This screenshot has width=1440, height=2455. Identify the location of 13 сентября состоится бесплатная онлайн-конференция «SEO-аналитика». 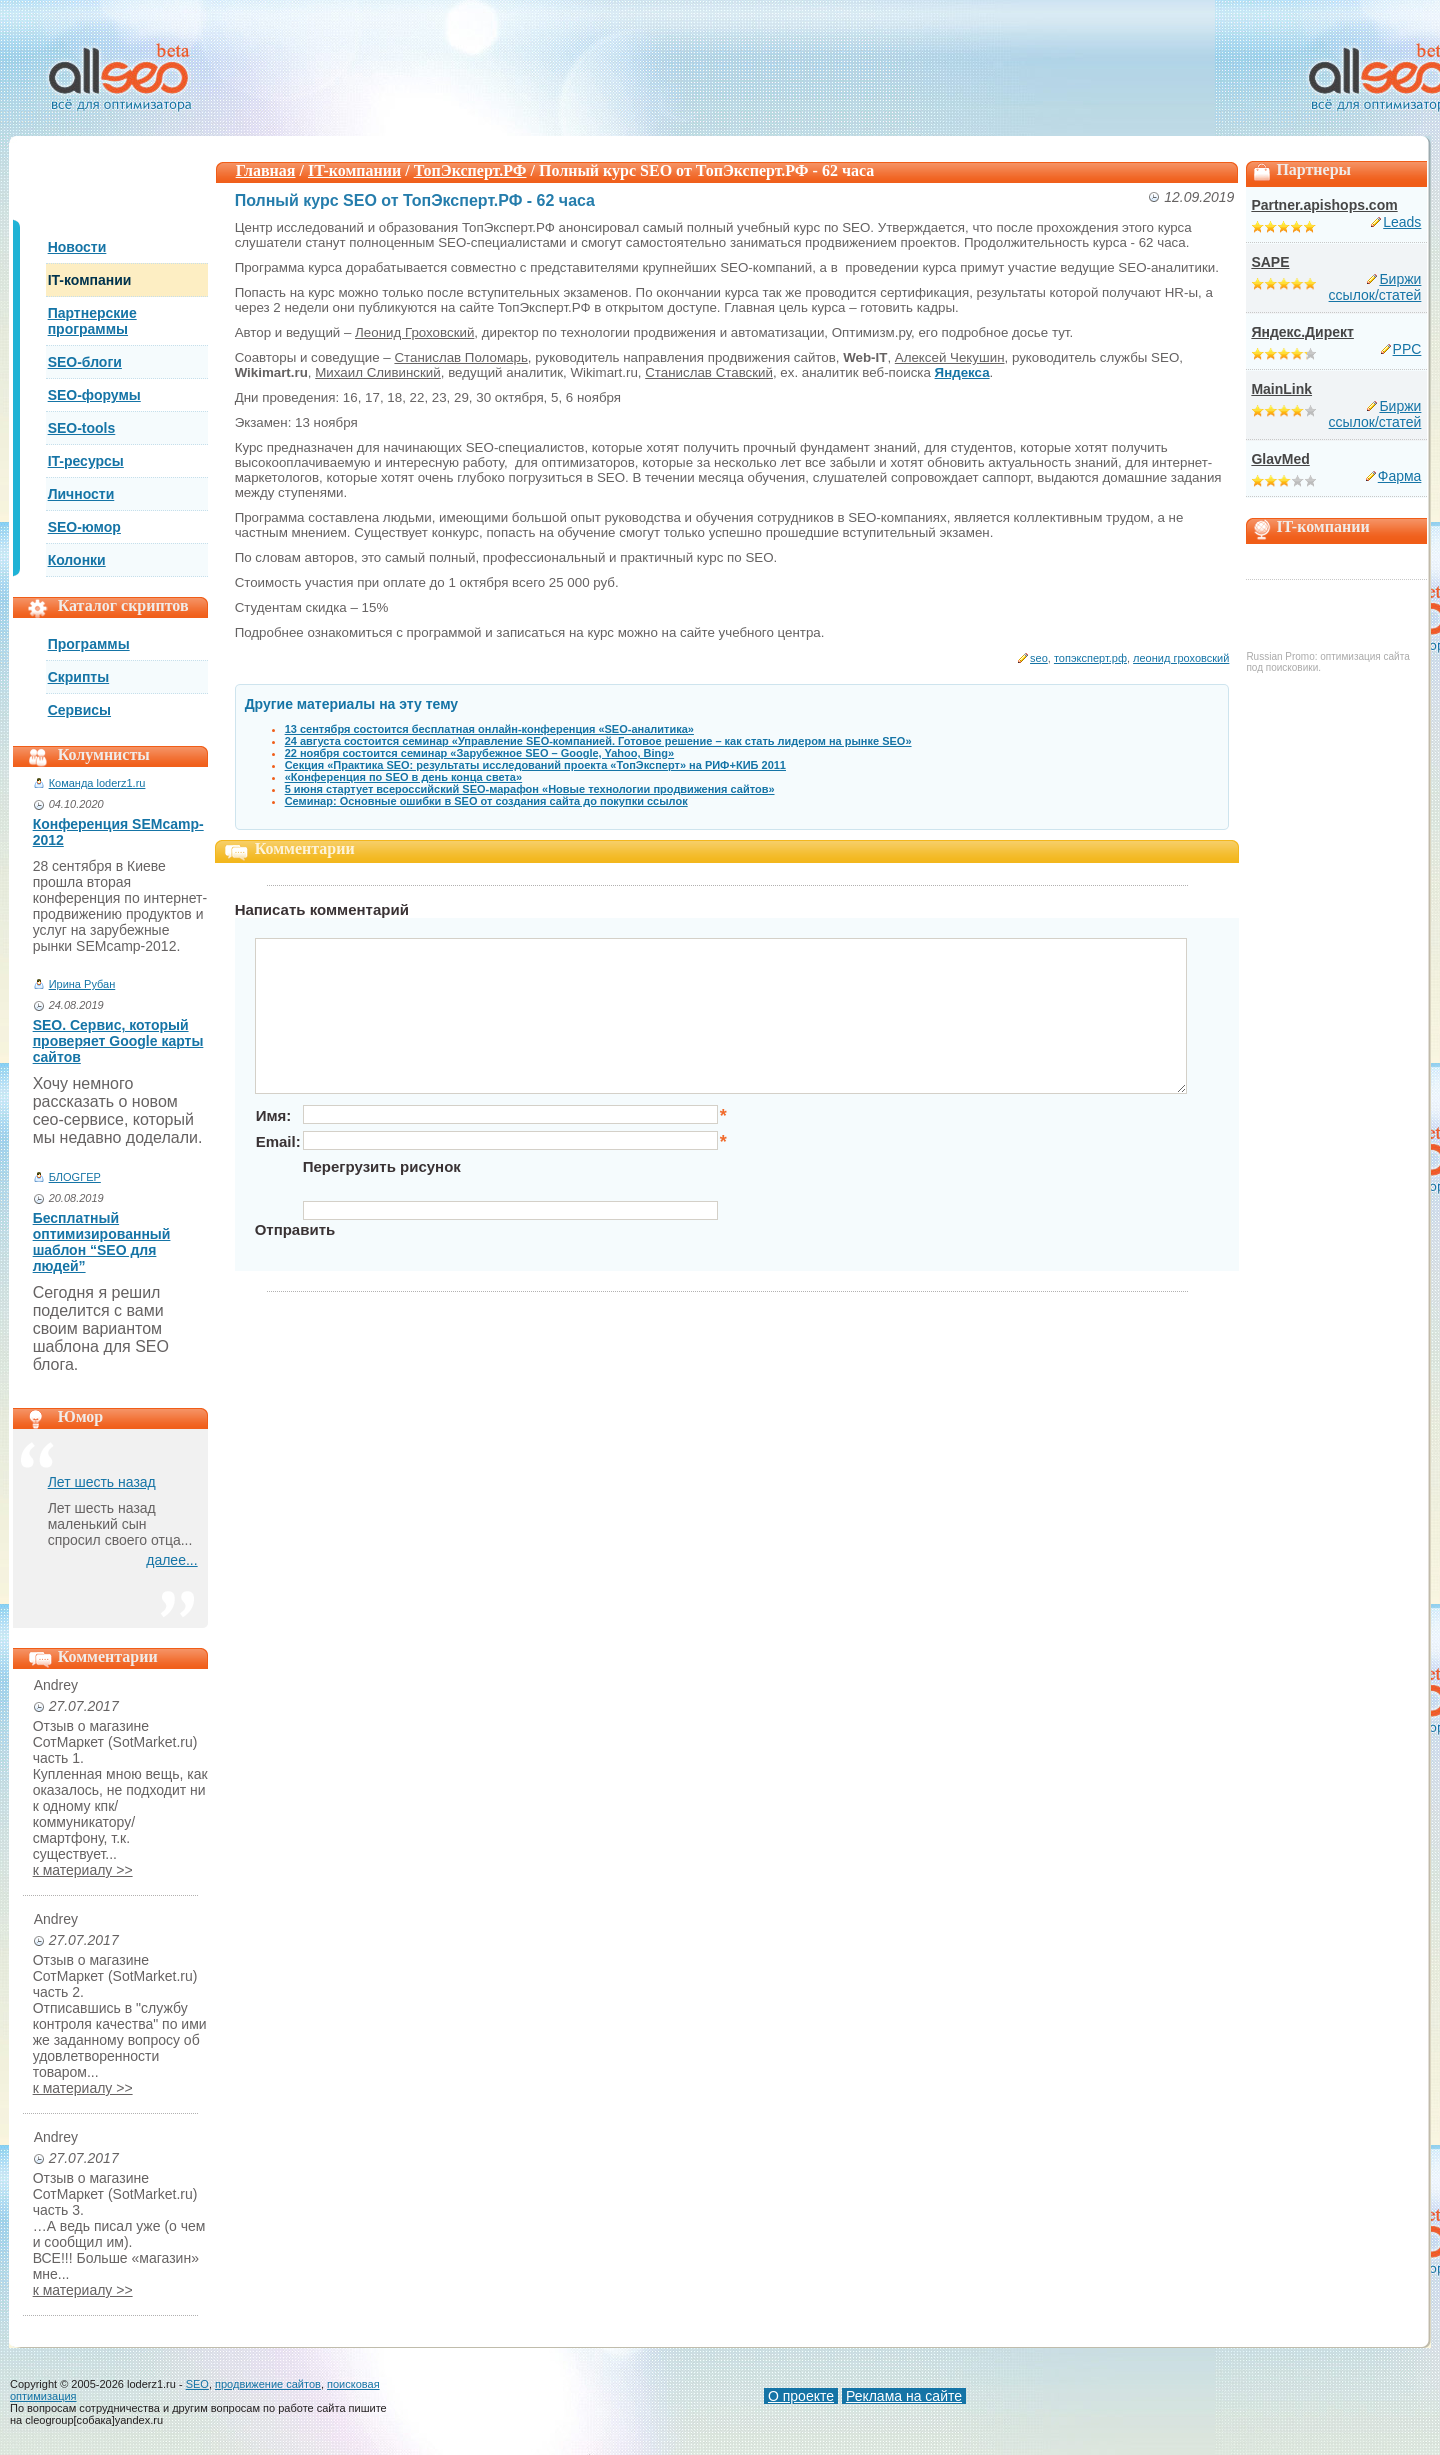
(489, 729).